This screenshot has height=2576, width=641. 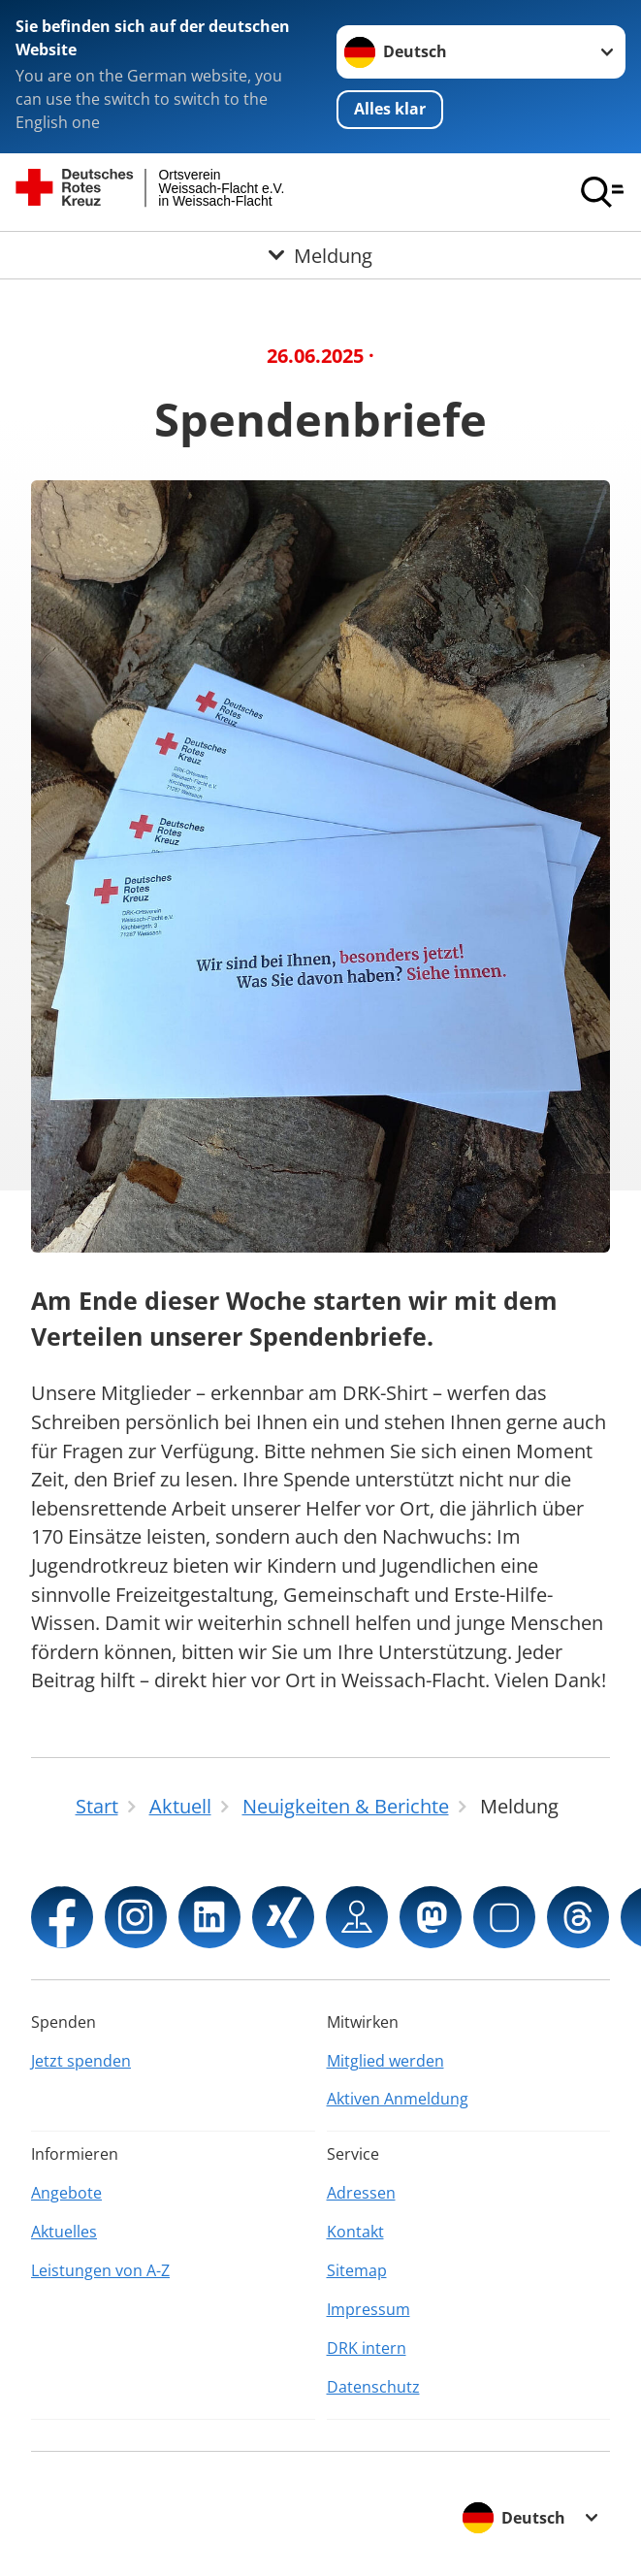 I want to click on Aktuelles, so click(x=64, y=2231).